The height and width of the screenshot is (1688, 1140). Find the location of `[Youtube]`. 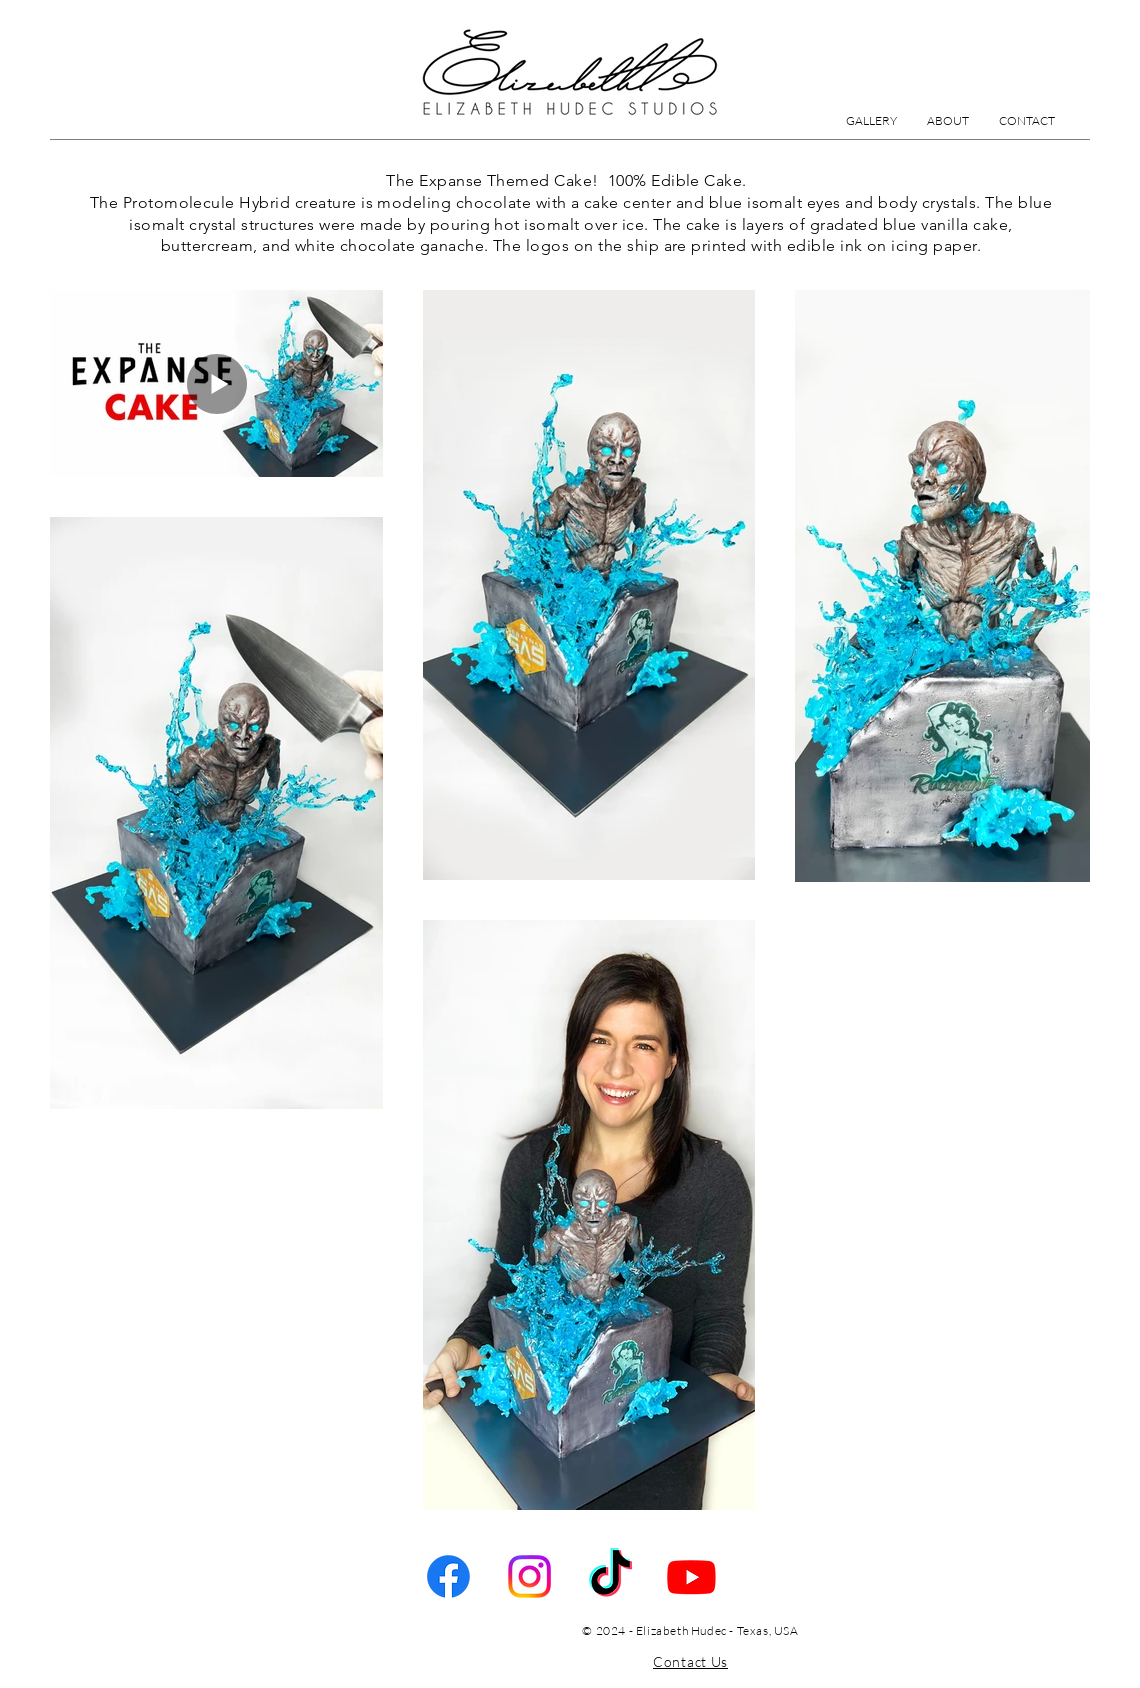

[Youtube] is located at coordinates (691, 1576).